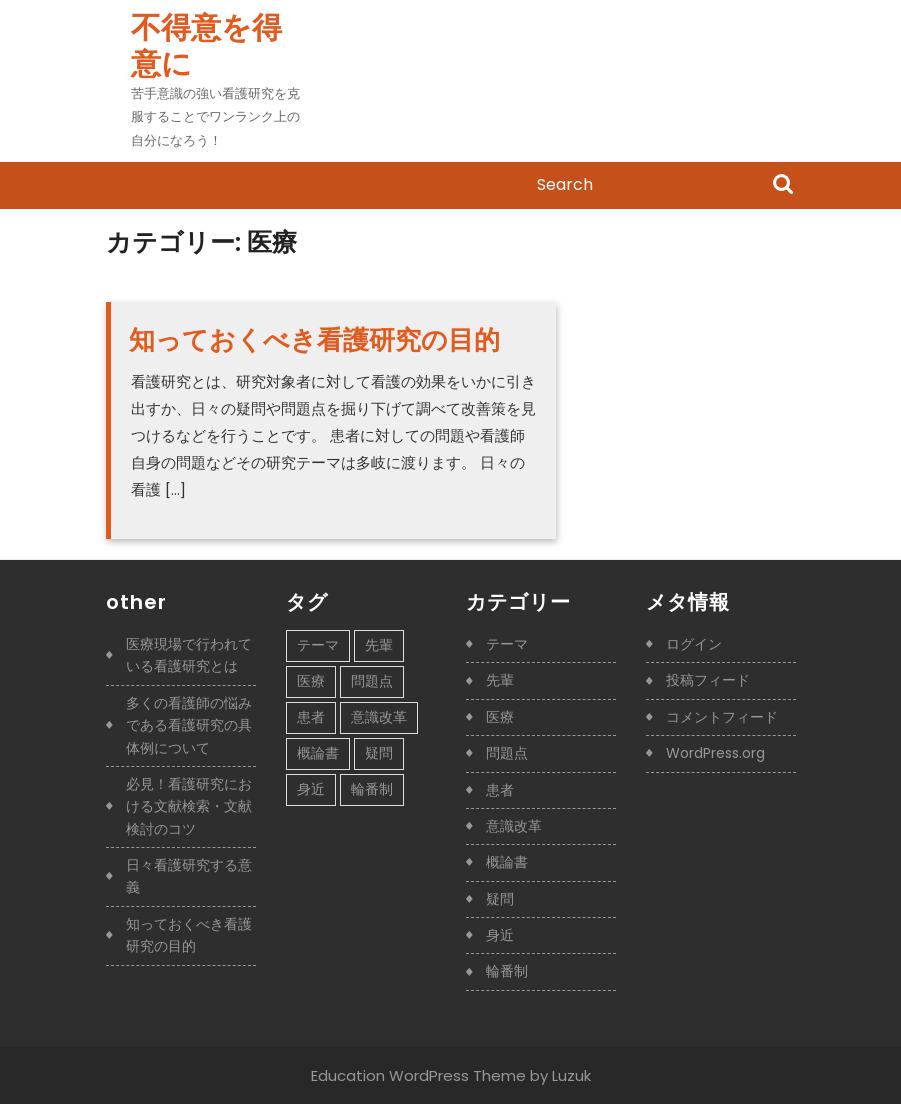 Image resolution: width=901 pixels, height=1104 pixels. I want to click on 患者, so click(500, 790).